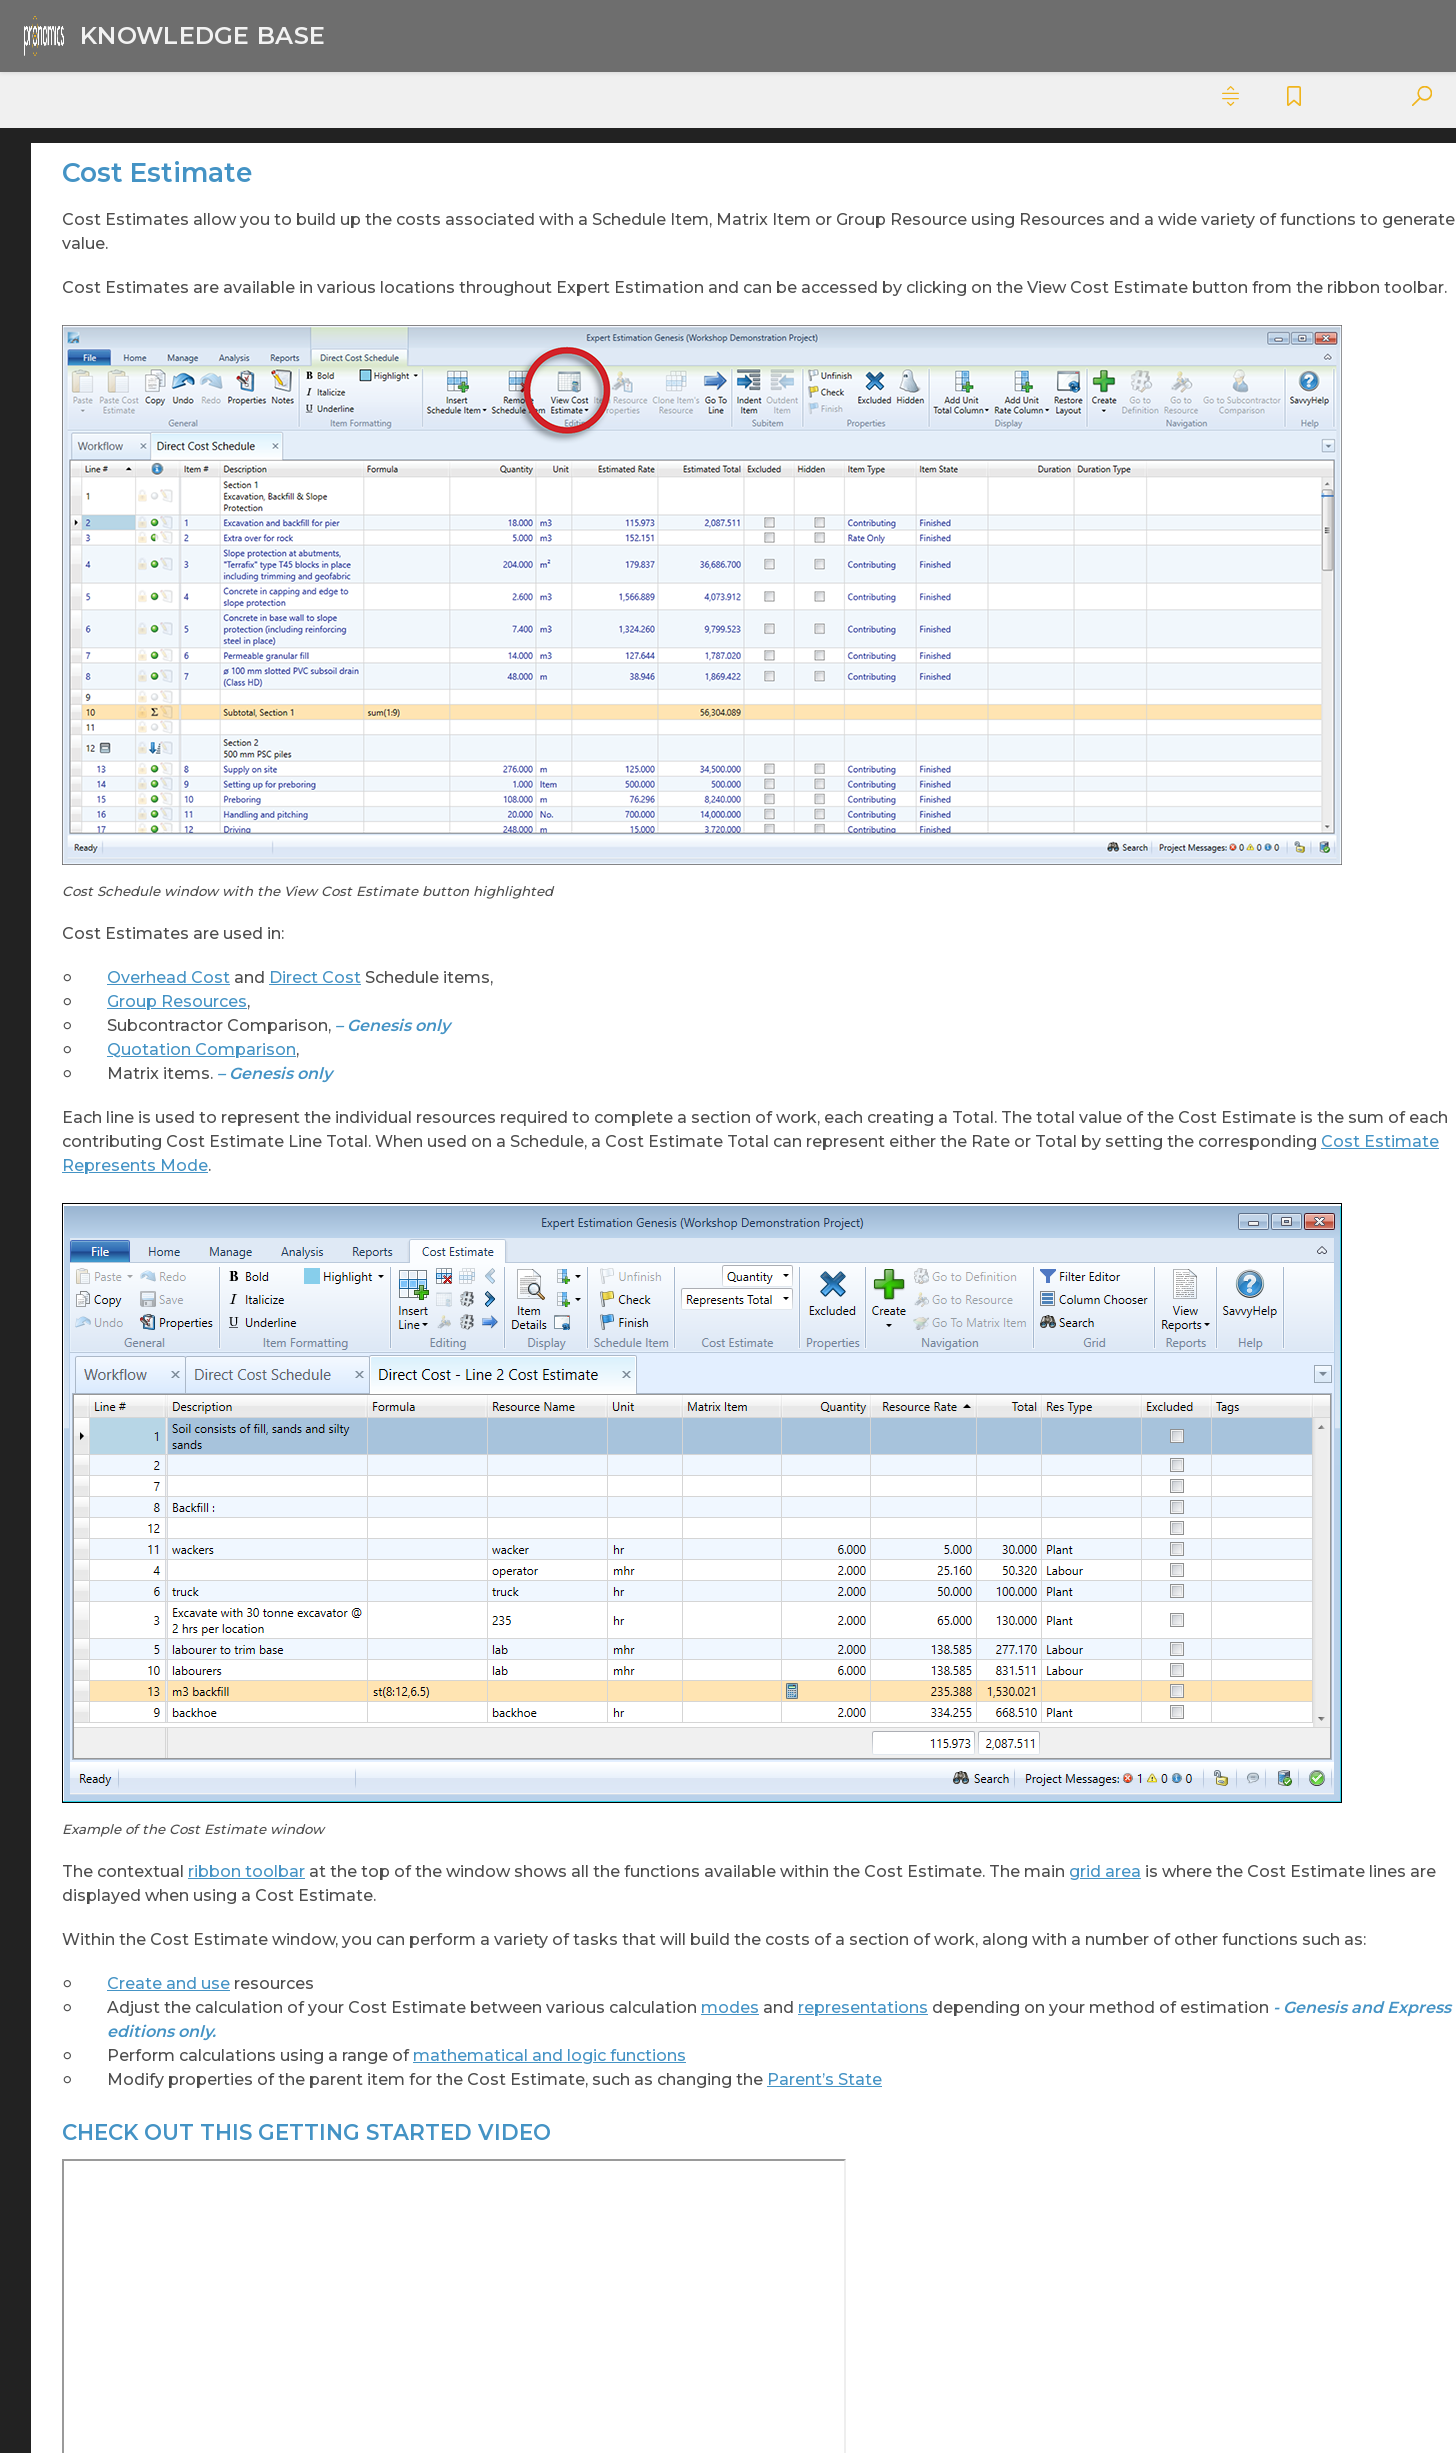 This screenshot has height=2453, width=1456. What do you see at coordinates (152, 1777) in the screenshot?
I see `Release Notes` at bounding box center [152, 1777].